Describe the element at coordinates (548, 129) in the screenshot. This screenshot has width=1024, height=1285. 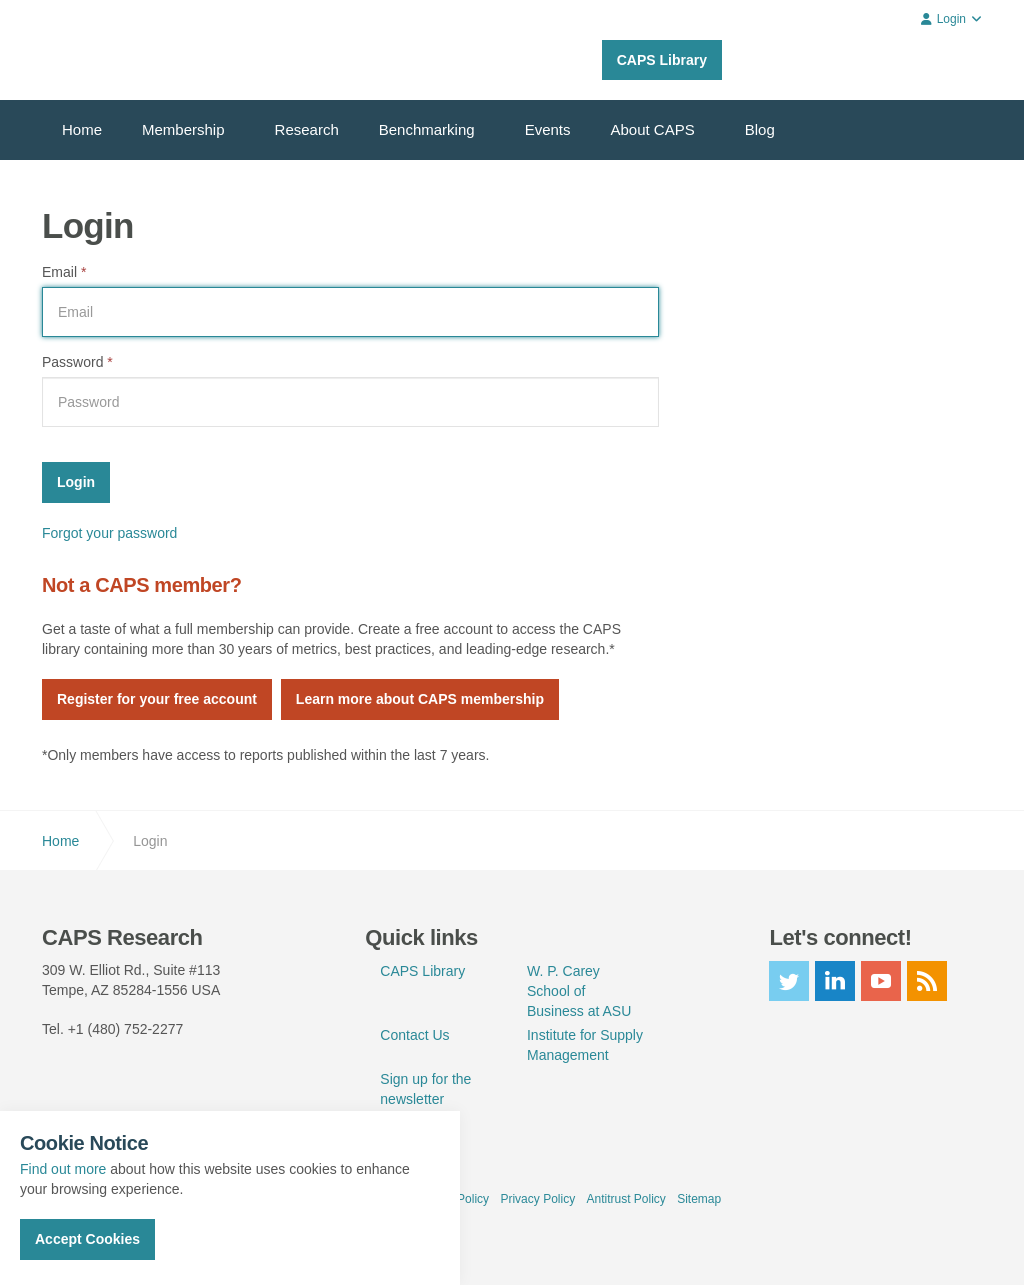
I see `Events` at that location.